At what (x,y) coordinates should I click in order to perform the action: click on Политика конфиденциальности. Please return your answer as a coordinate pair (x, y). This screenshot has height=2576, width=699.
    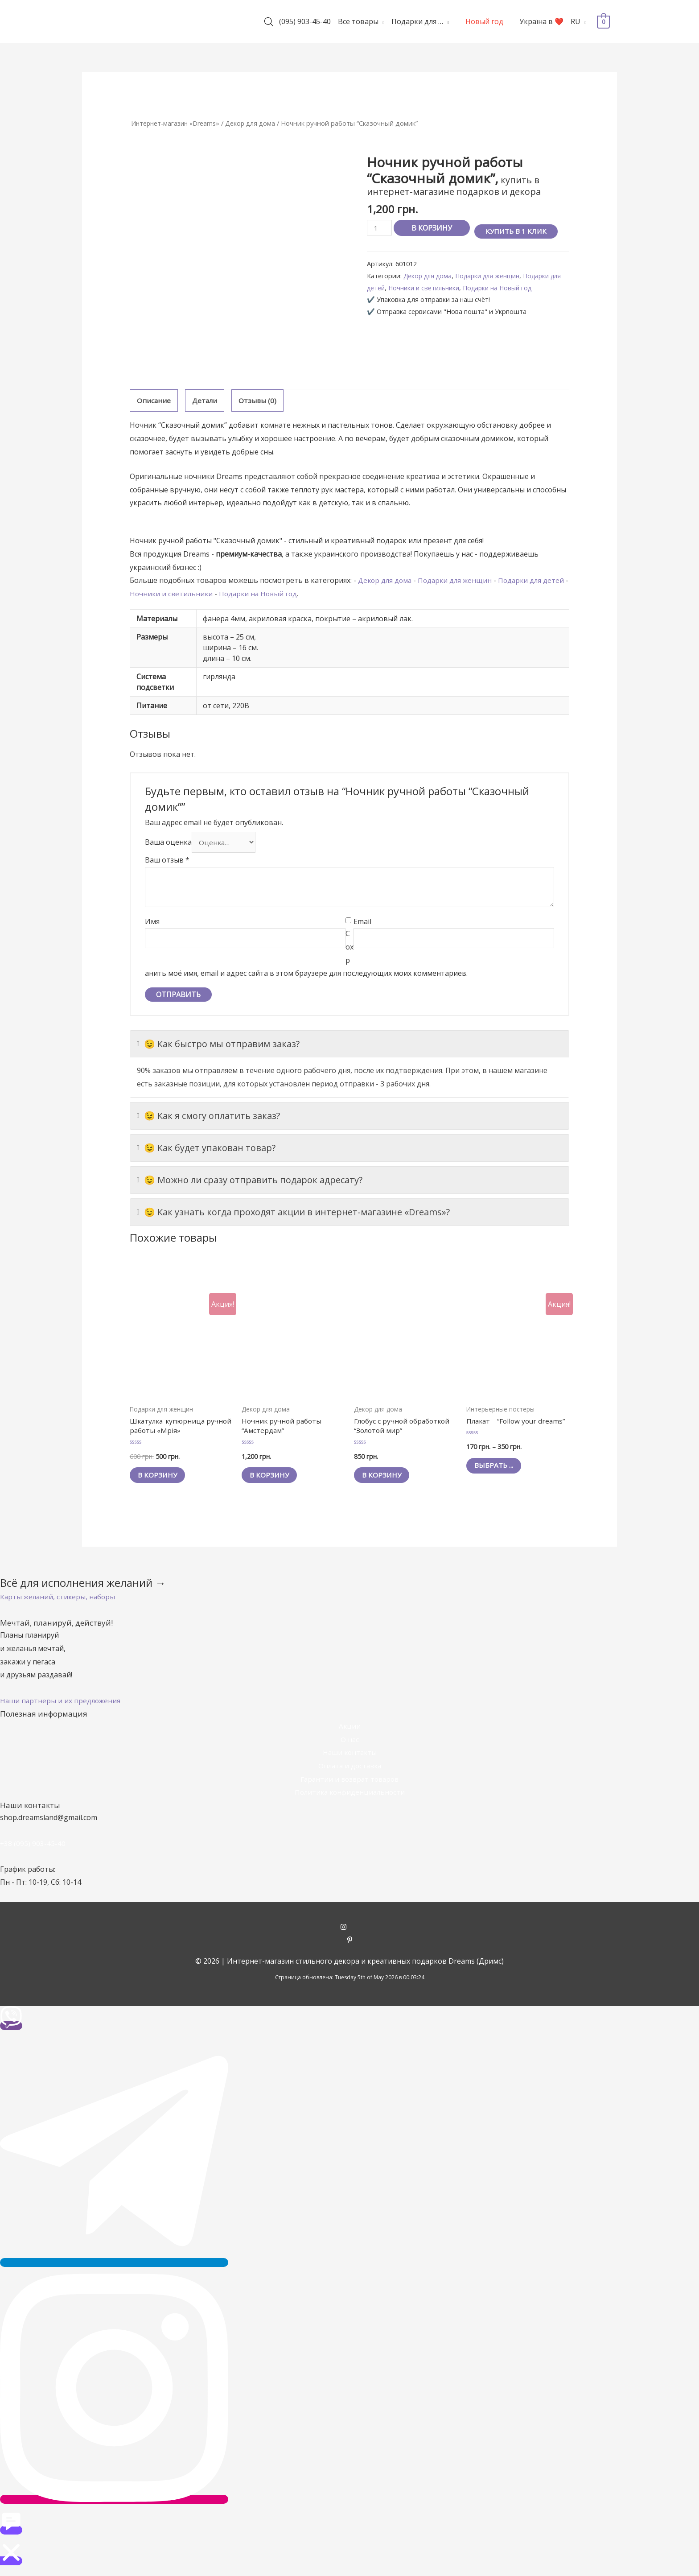
    Looking at the image, I should click on (349, 1796).